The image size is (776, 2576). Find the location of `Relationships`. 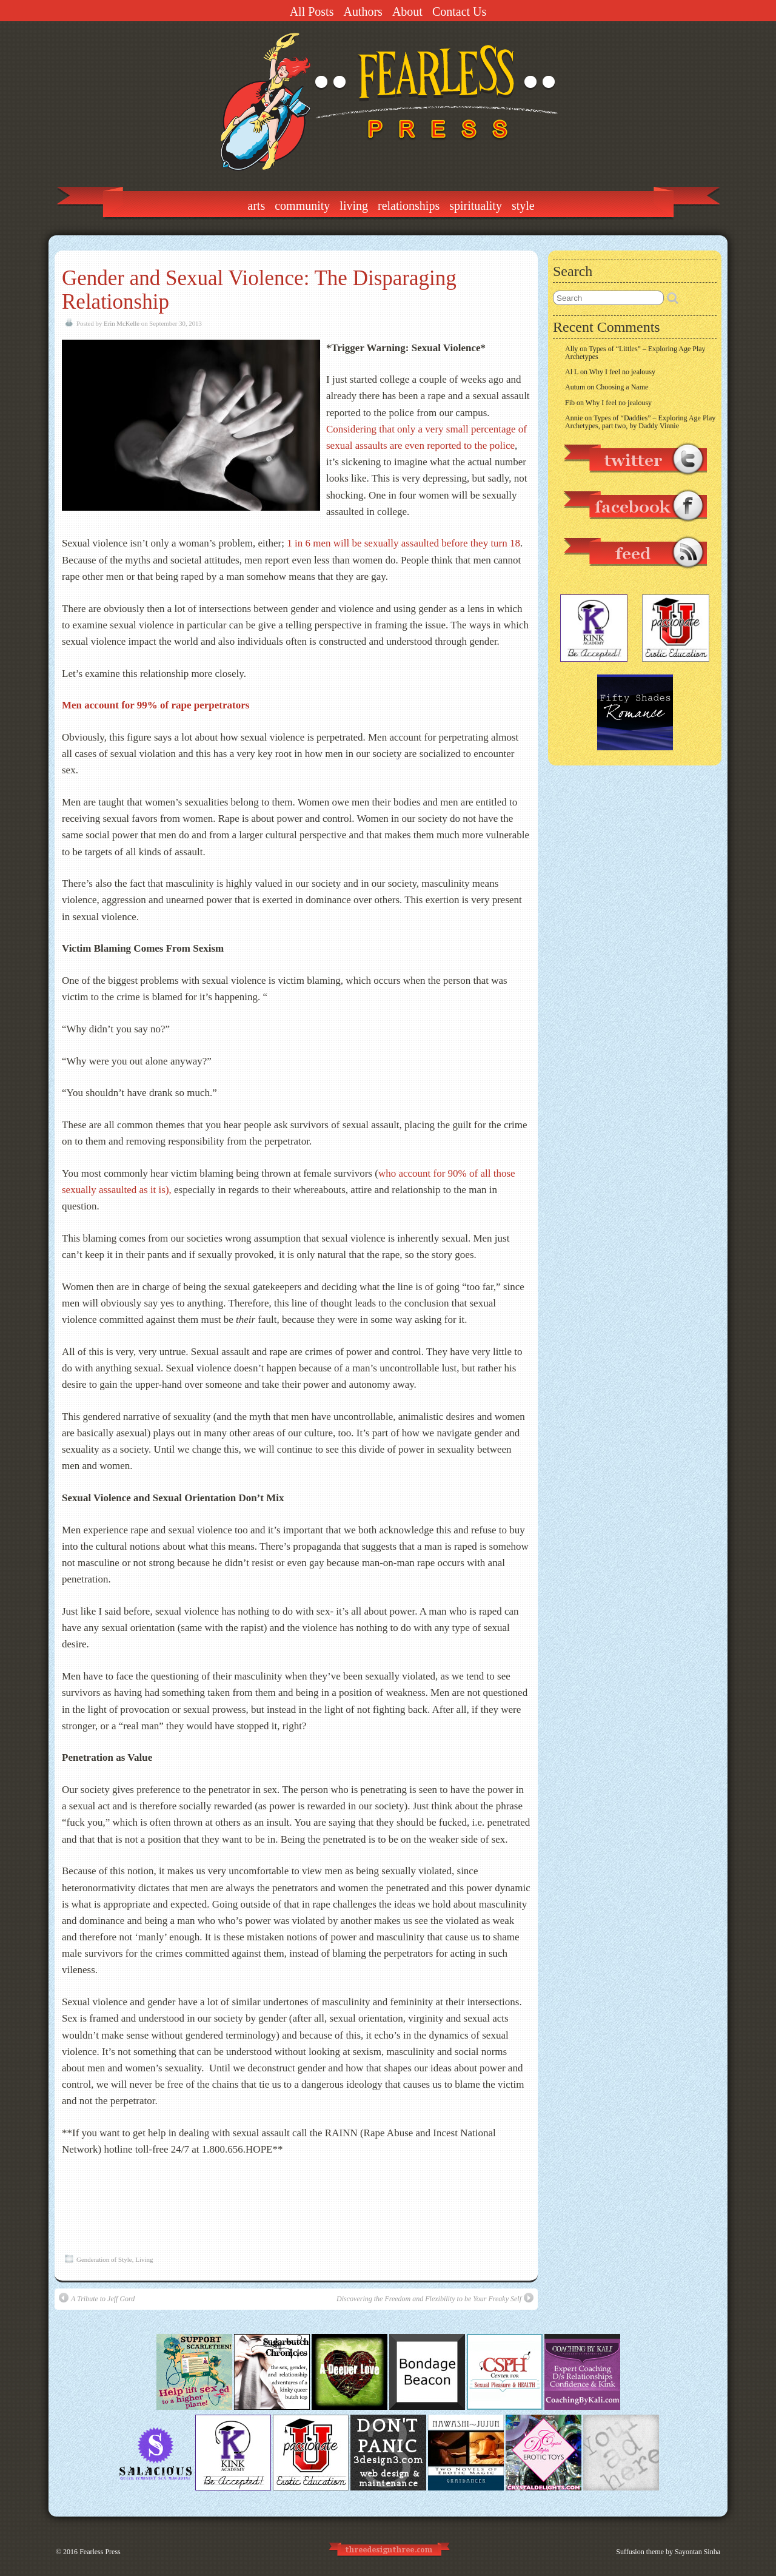

Relationships is located at coordinates (409, 205).